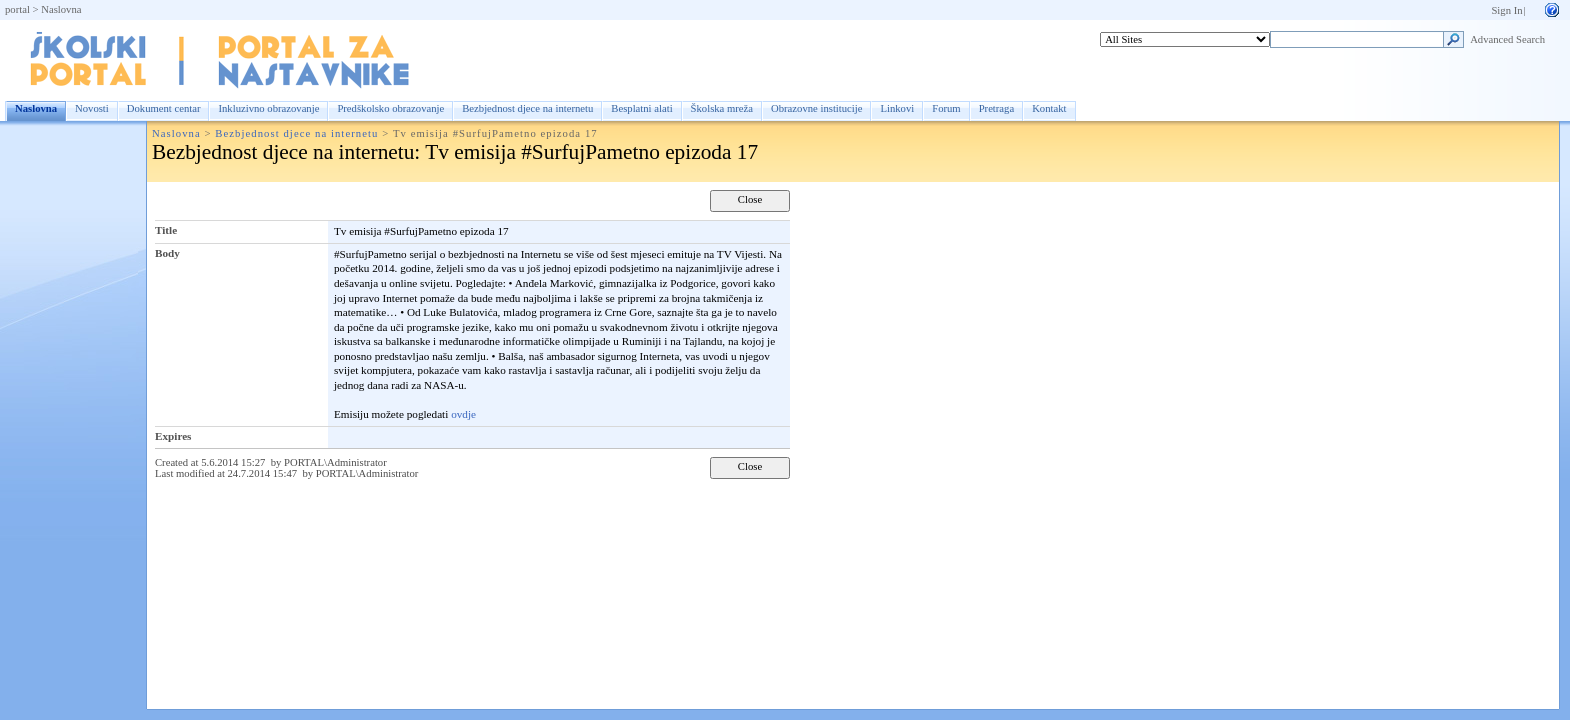  What do you see at coordinates (17, 9) in the screenshot?
I see `portal` at bounding box center [17, 9].